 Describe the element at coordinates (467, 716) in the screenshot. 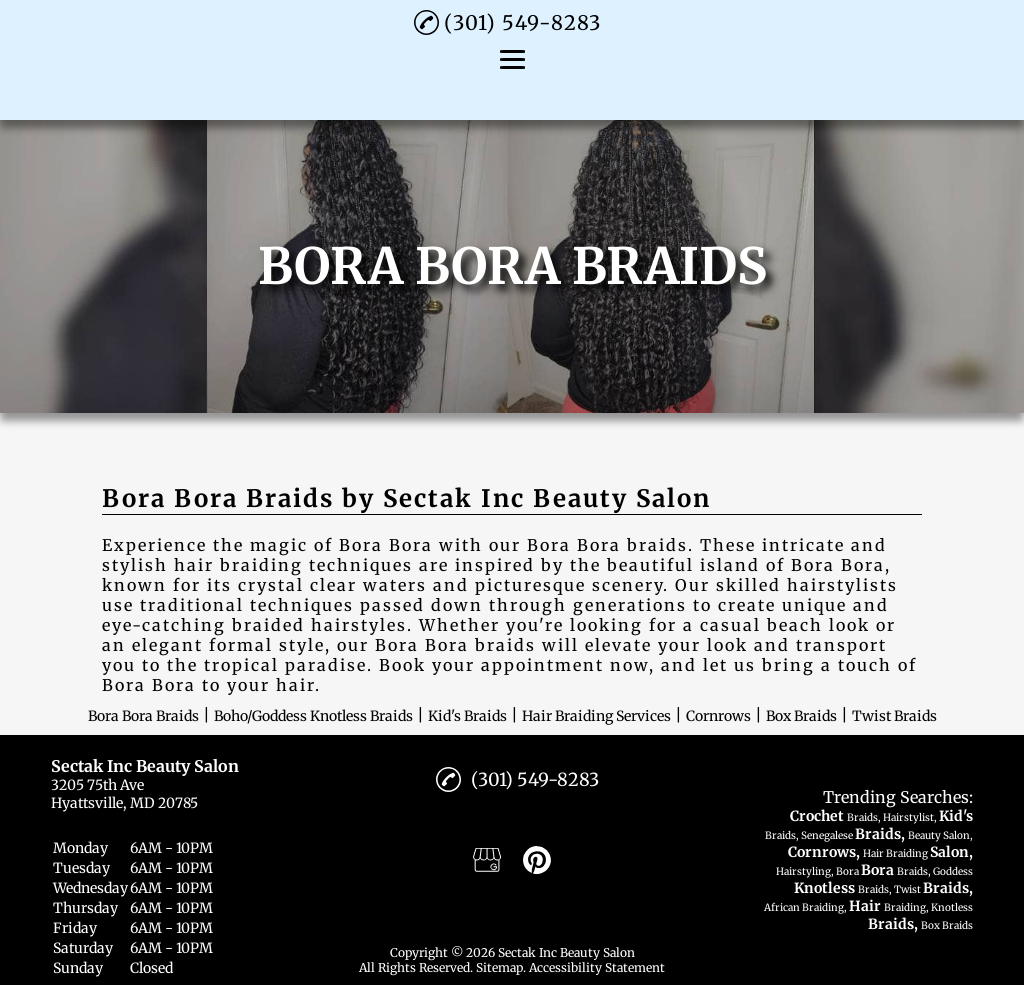

I see `Kid's Braids` at that location.